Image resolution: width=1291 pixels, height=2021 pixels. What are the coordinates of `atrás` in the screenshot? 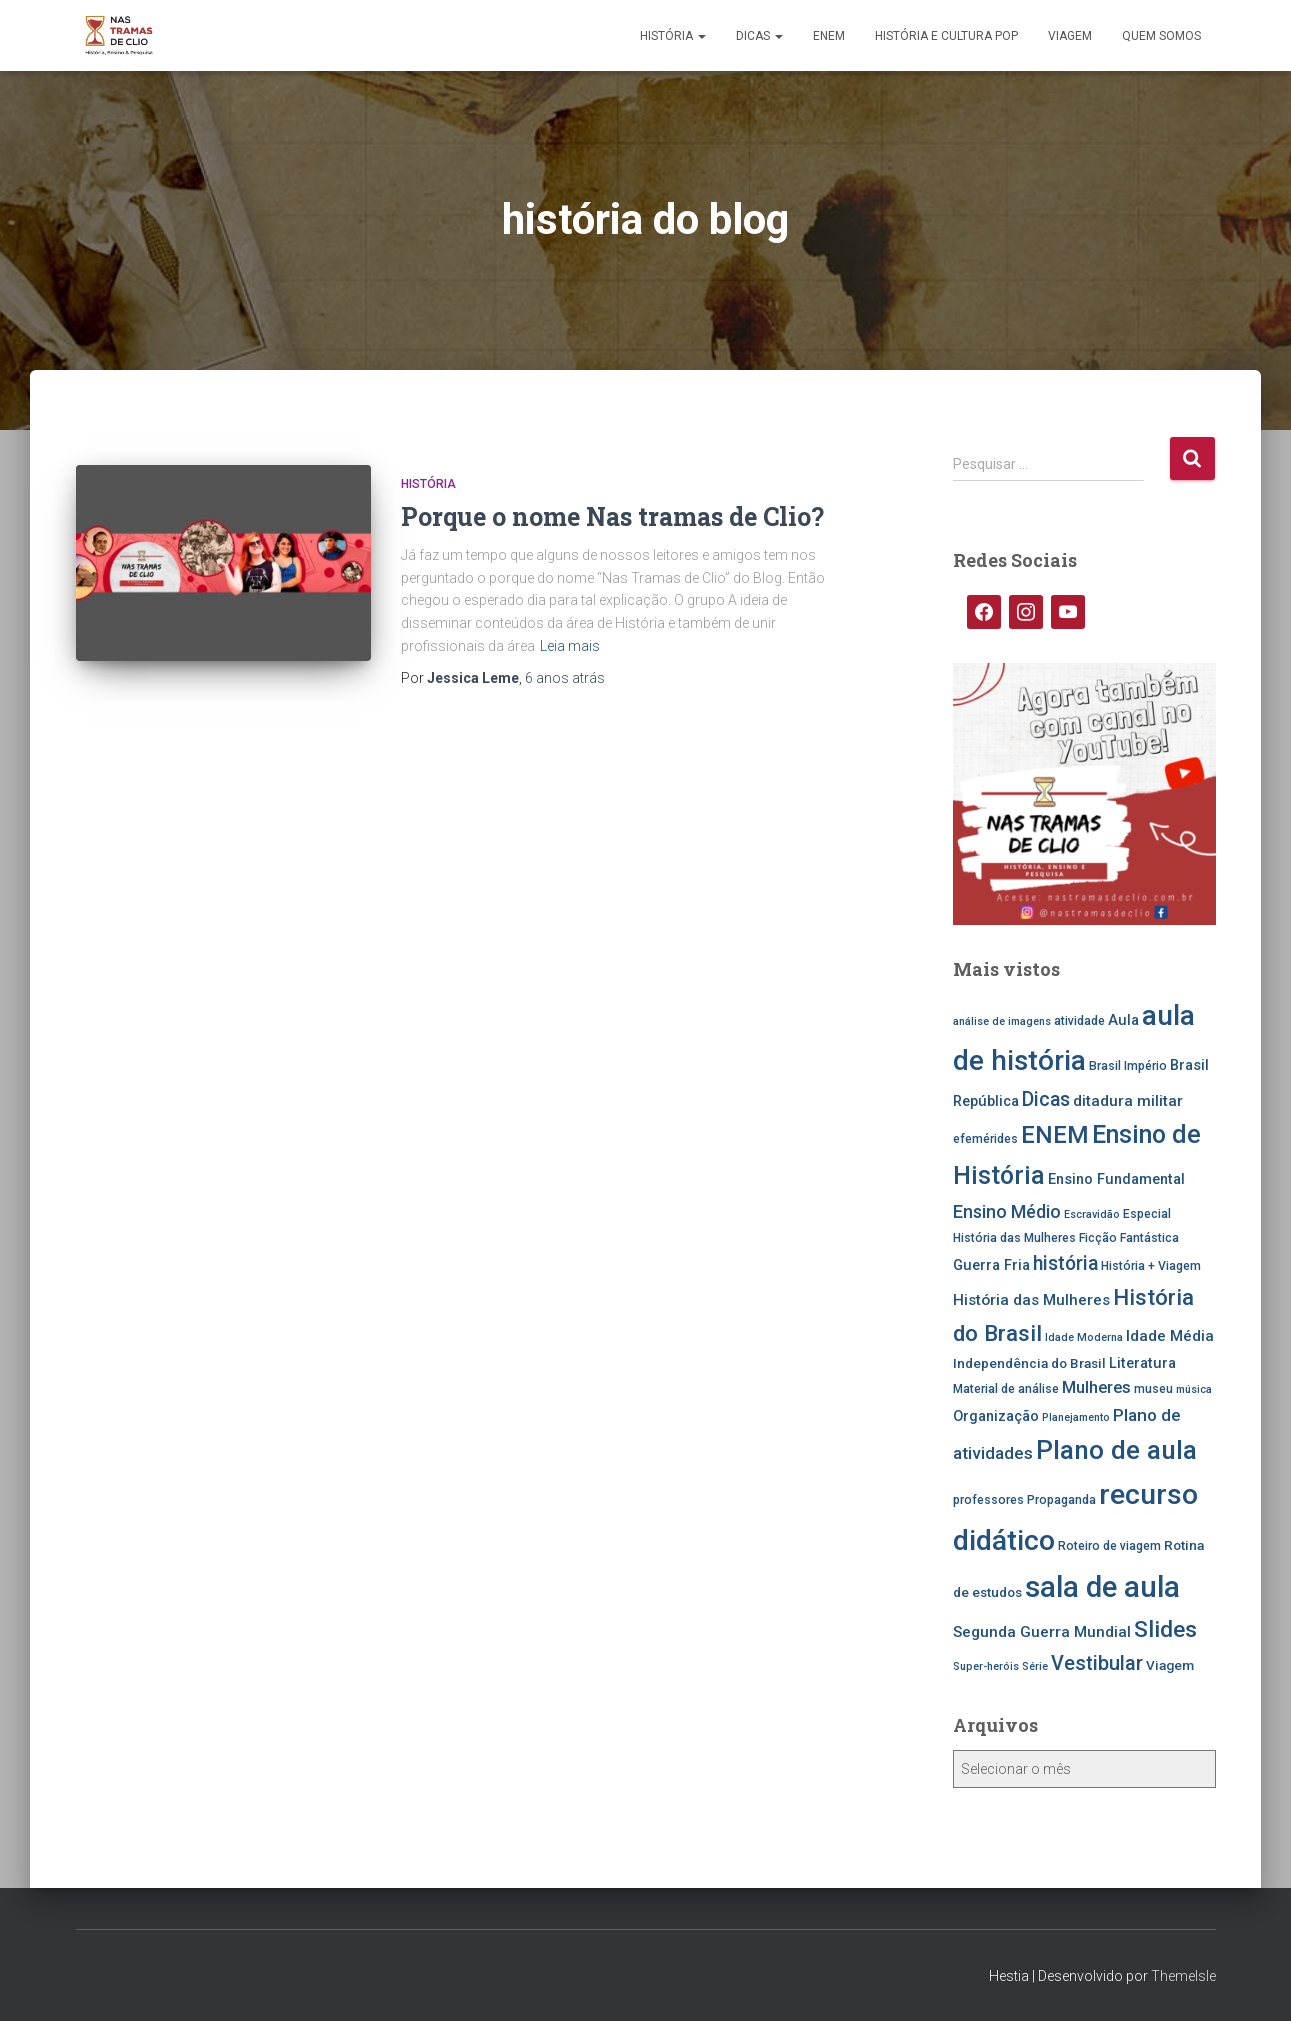 It's located at (565, 678).